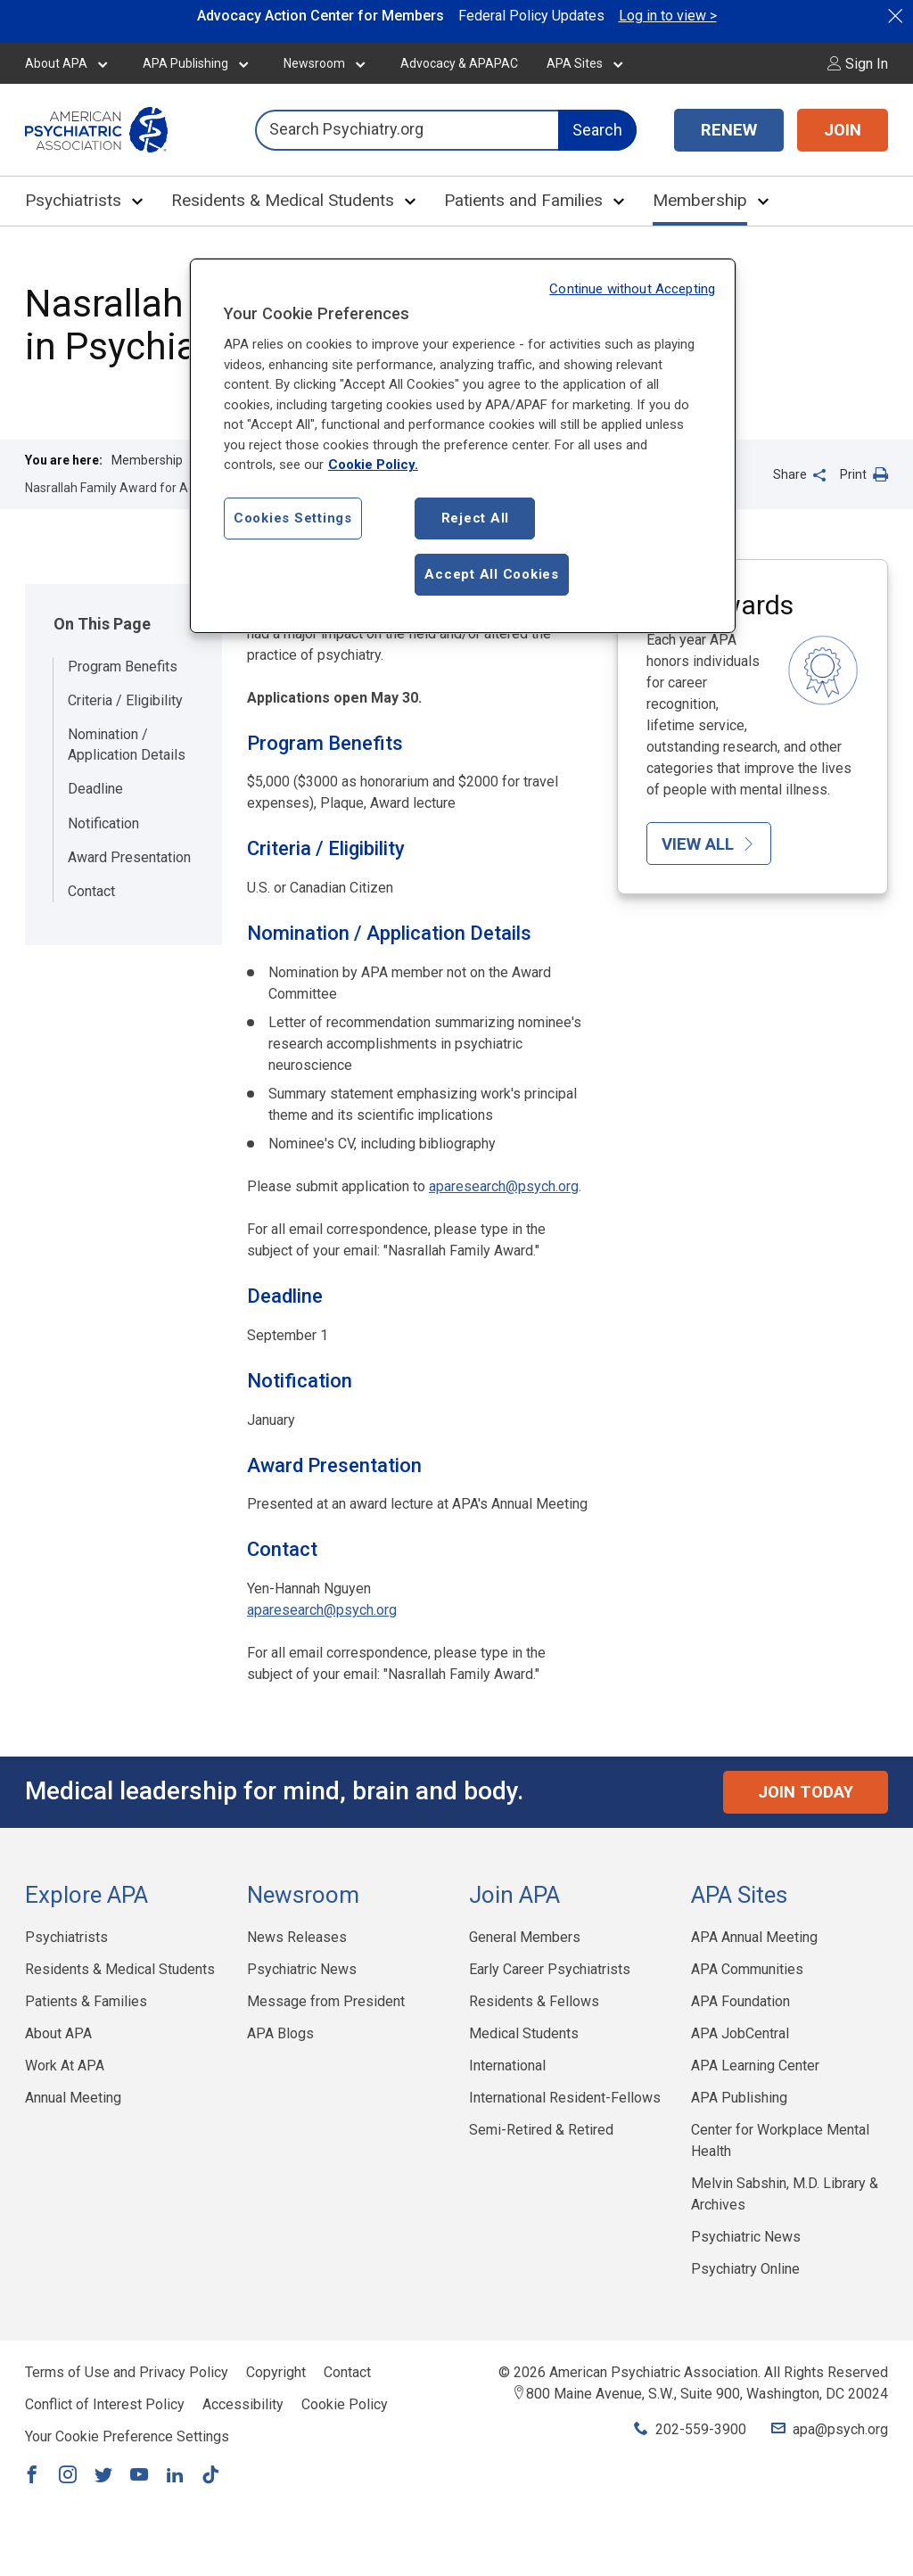 The width and height of the screenshot is (913, 2576). Describe the element at coordinates (185, 63) in the screenshot. I see `APA Publishing` at that location.